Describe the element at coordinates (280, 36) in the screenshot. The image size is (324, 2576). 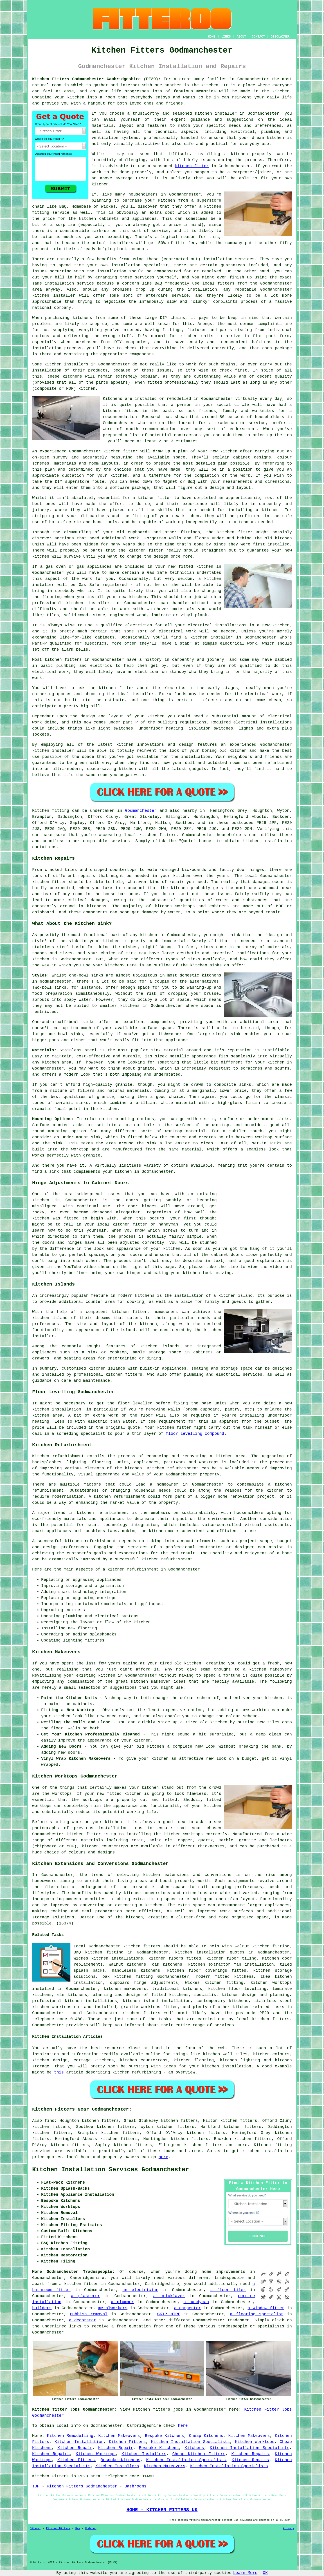
I see `DISCLAIMER` at that location.